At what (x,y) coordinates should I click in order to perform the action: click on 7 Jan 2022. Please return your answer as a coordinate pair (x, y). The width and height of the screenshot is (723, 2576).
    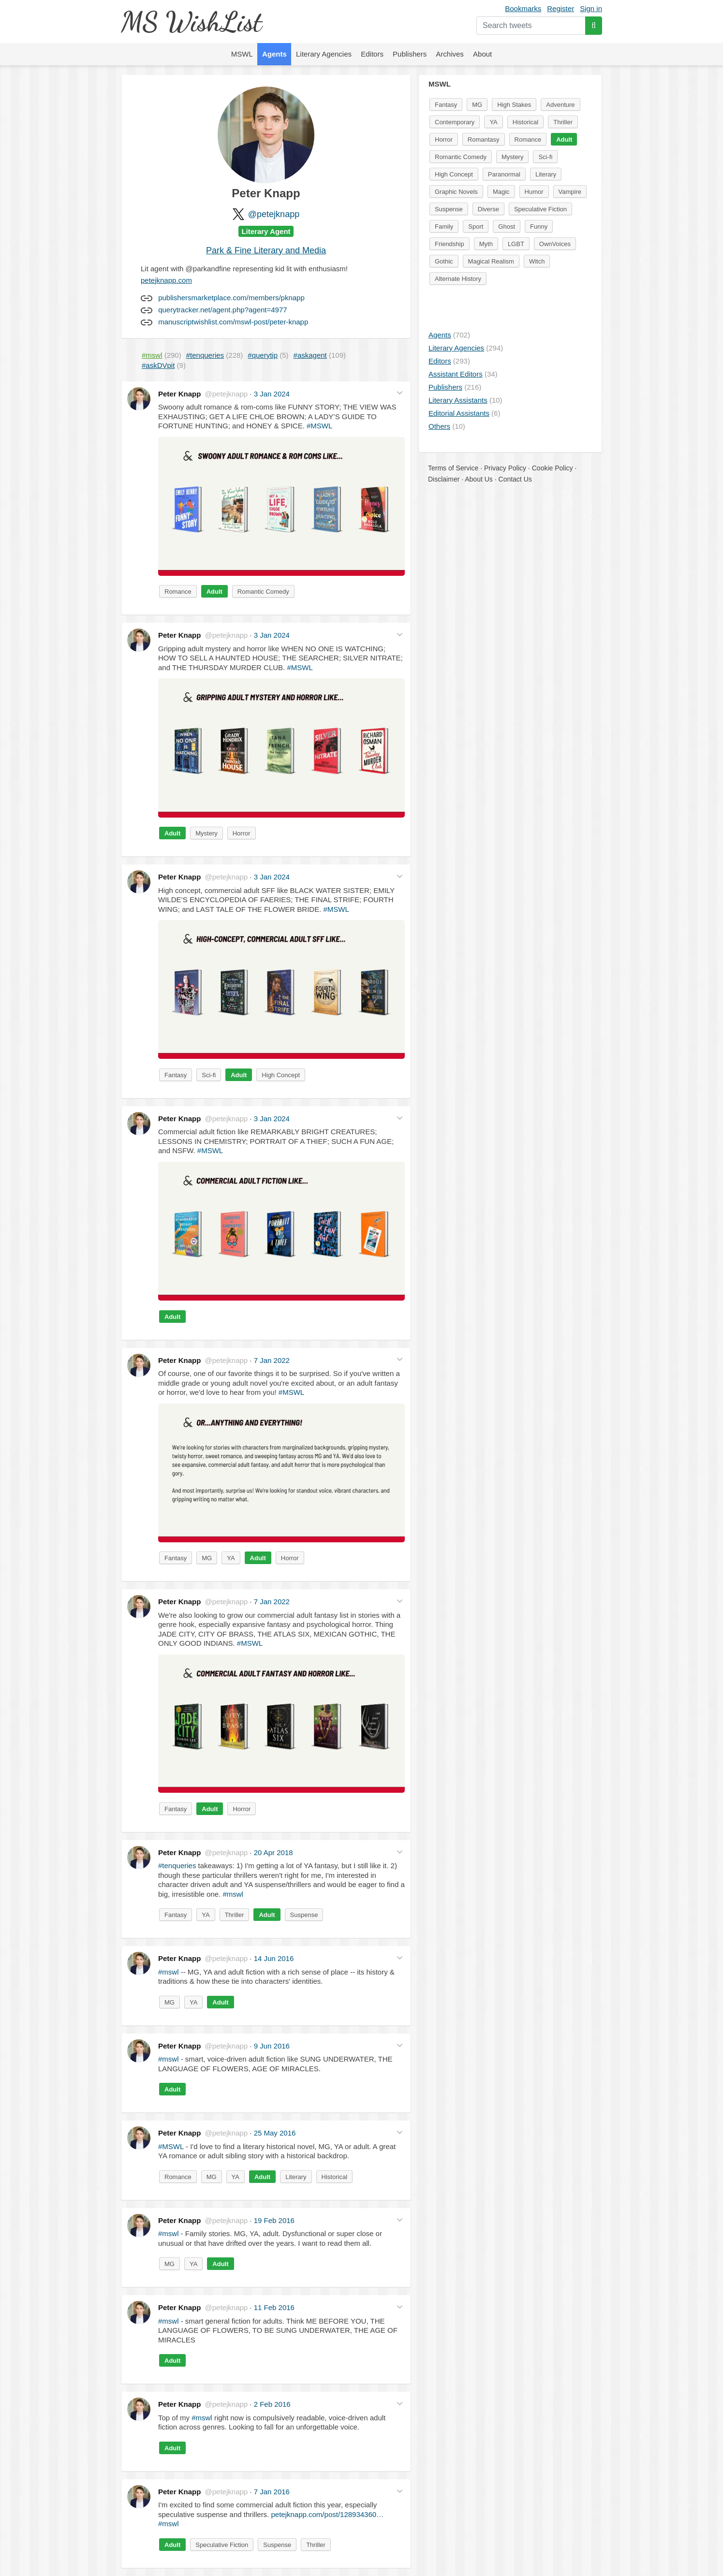
    Looking at the image, I should click on (272, 1360).